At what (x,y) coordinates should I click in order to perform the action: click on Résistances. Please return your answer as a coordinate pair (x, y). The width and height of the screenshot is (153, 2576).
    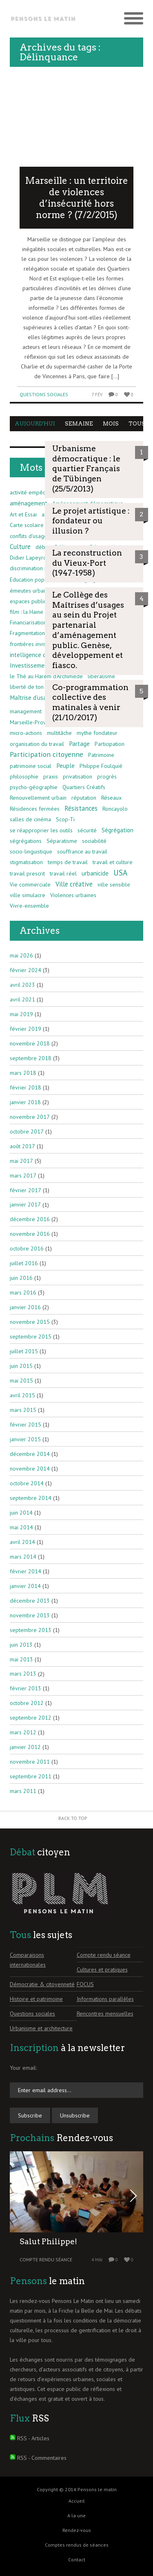
    Looking at the image, I should click on (81, 808).